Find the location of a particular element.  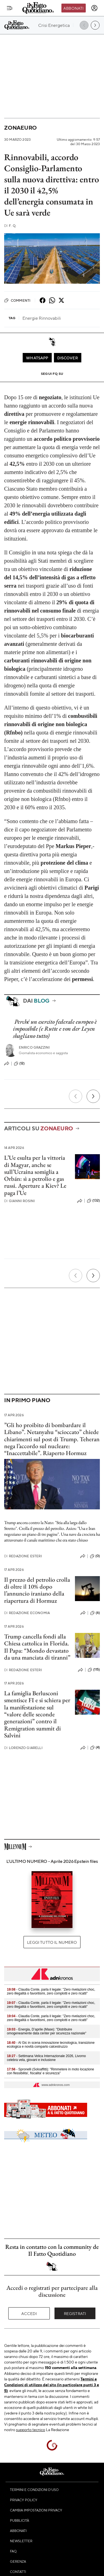

F. Q. is located at coordinates (10, 226).